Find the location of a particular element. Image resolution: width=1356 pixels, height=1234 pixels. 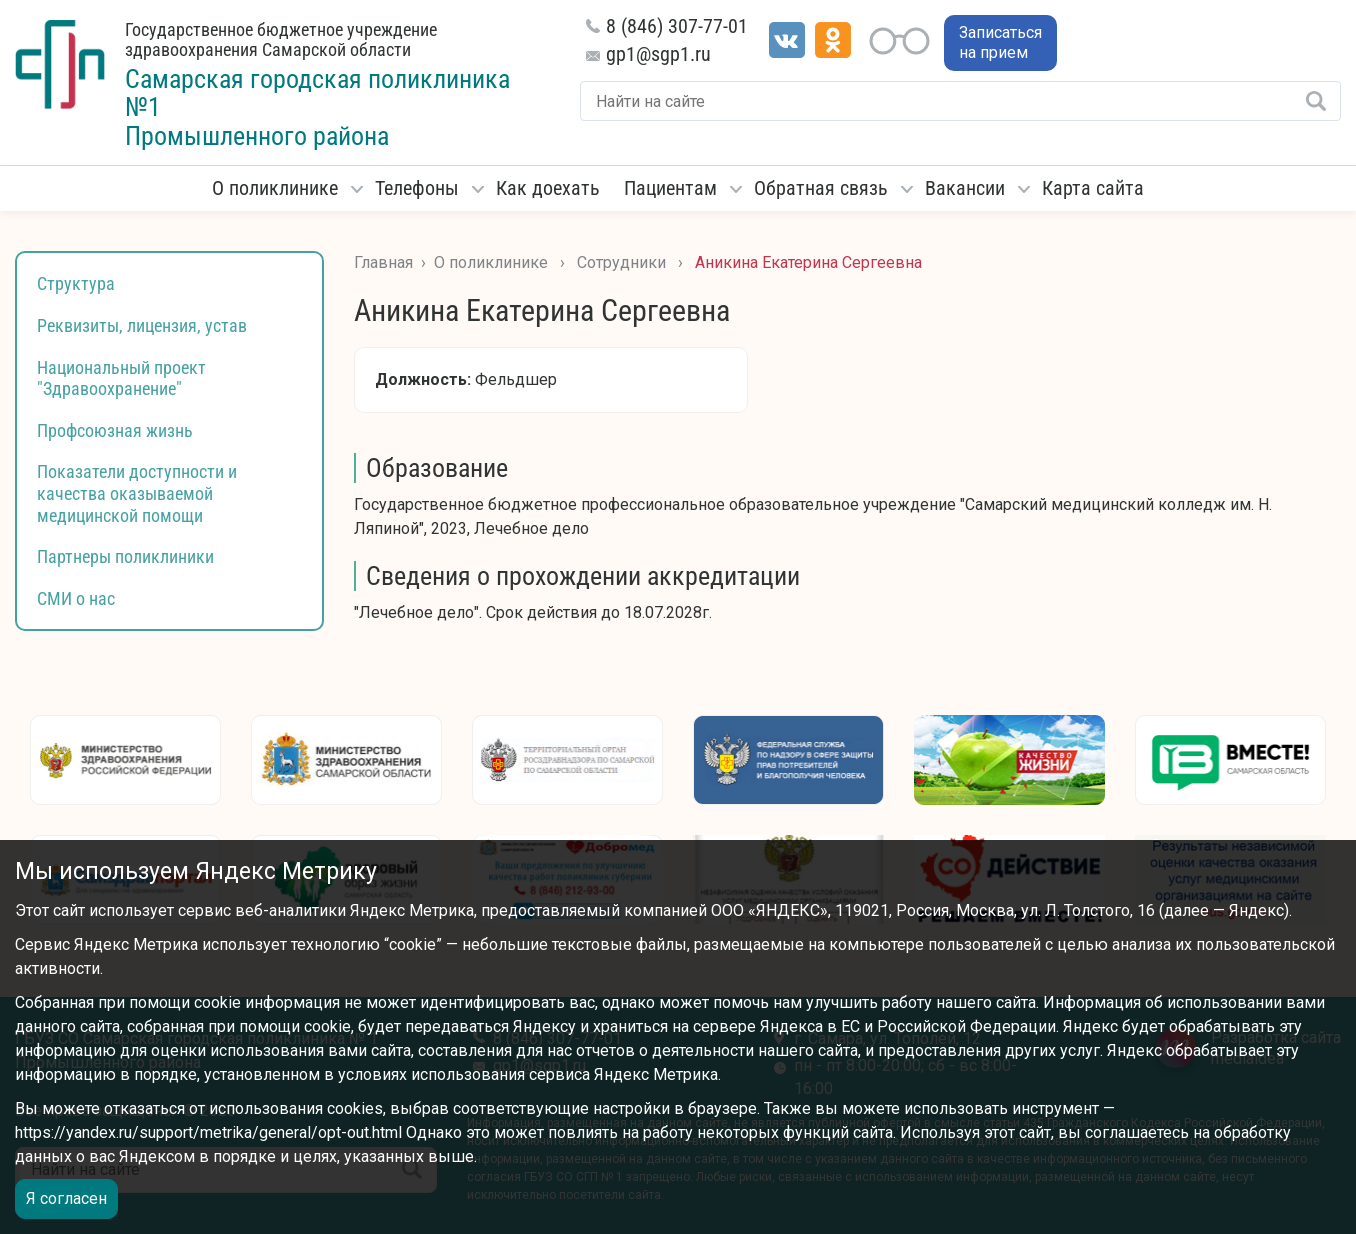

Сотрудники is located at coordinates (621, 262).